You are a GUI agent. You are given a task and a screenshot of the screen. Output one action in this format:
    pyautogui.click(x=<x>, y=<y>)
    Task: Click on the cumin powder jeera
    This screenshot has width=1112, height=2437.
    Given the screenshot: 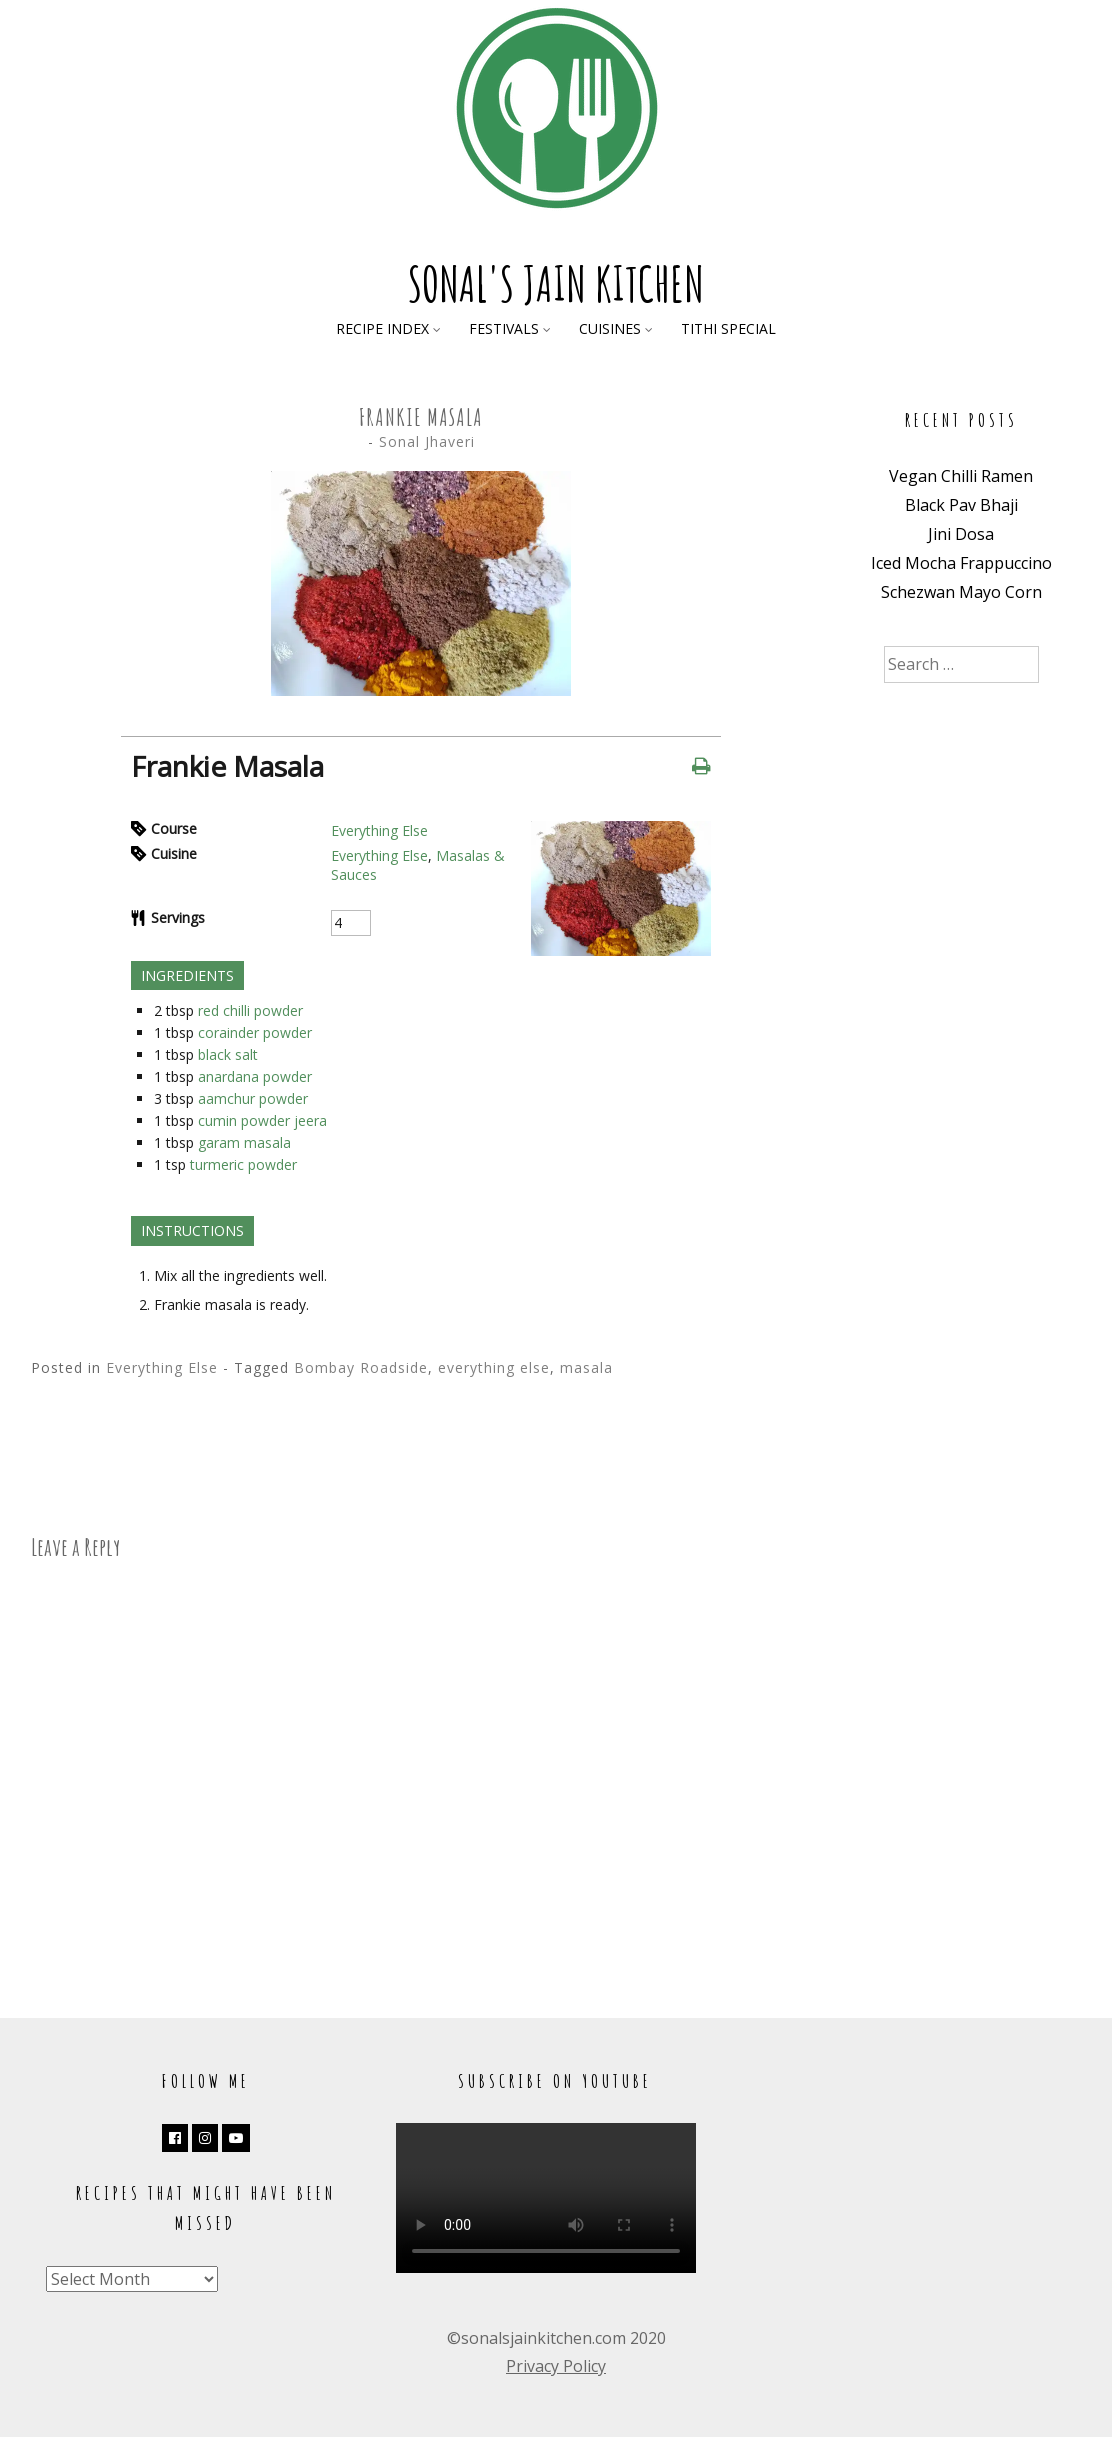 What is the action you would take?
    pyautogui.click(x=262, y=1120)
    